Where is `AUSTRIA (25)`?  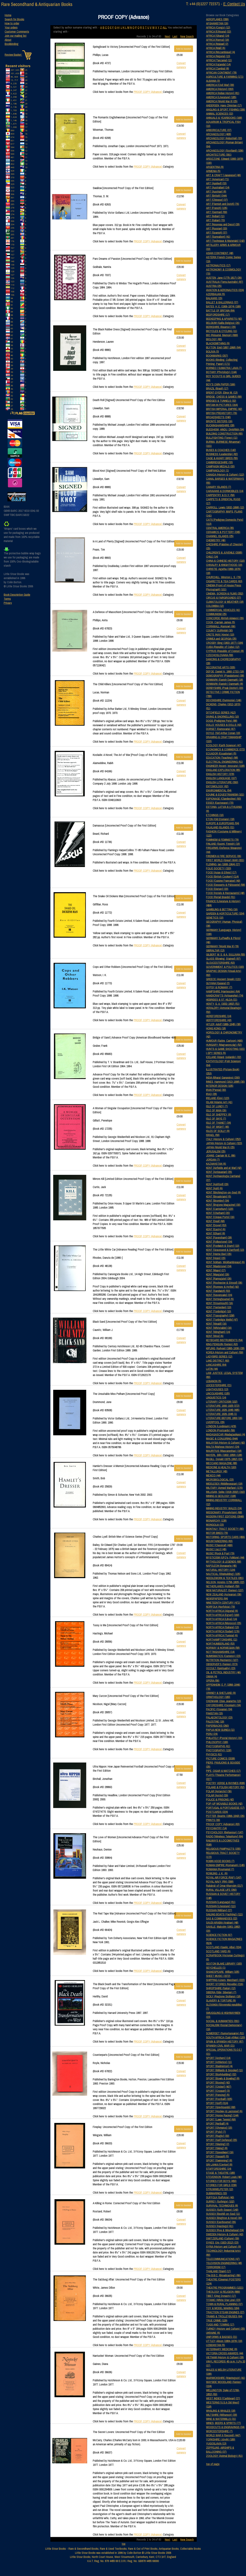
AUSTRIA (25) is located at coordinates (214, 286).